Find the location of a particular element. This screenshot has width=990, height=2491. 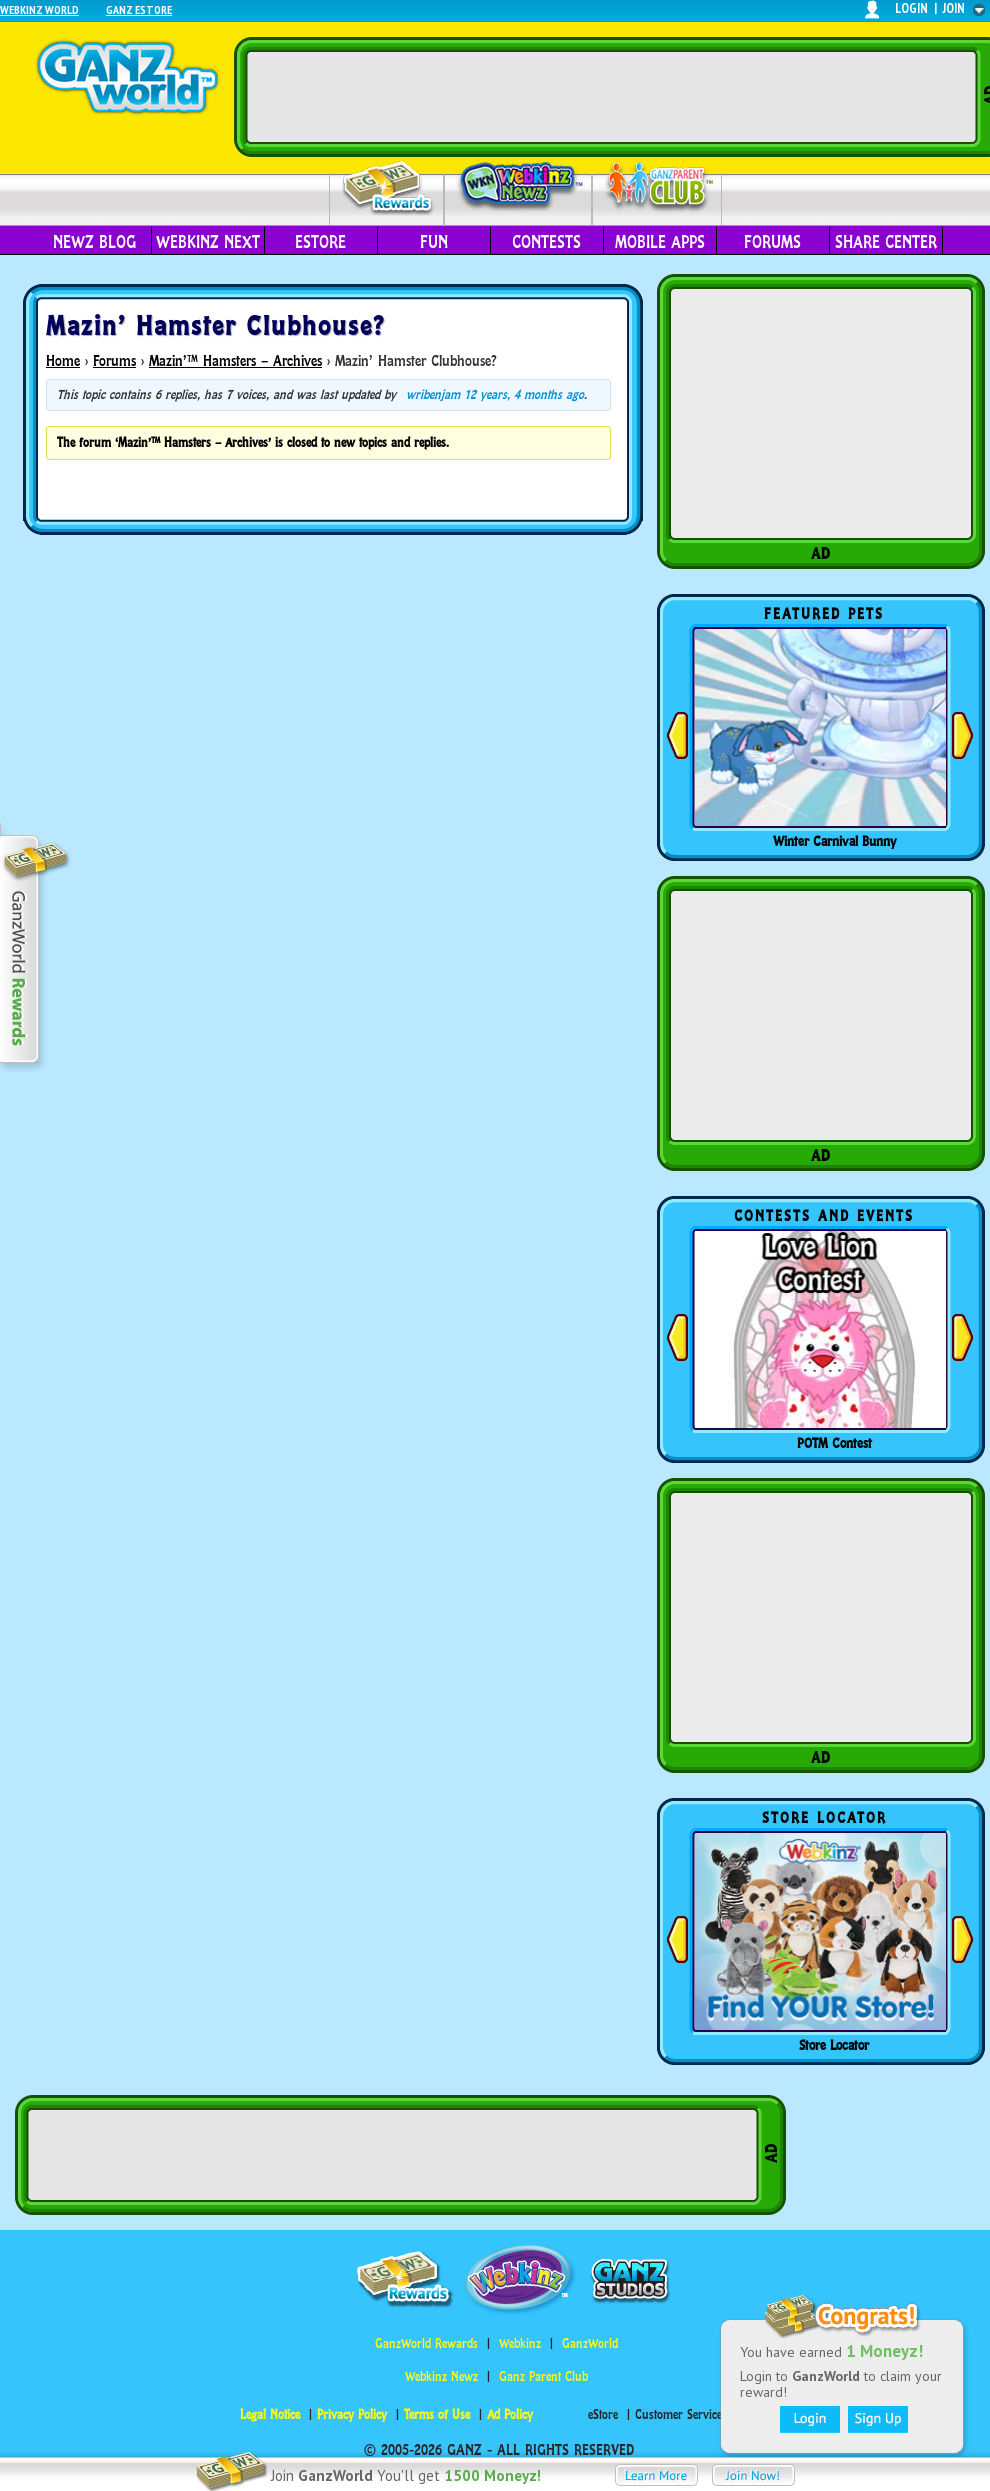

Webkinz is located at coordinates (520, 2343).